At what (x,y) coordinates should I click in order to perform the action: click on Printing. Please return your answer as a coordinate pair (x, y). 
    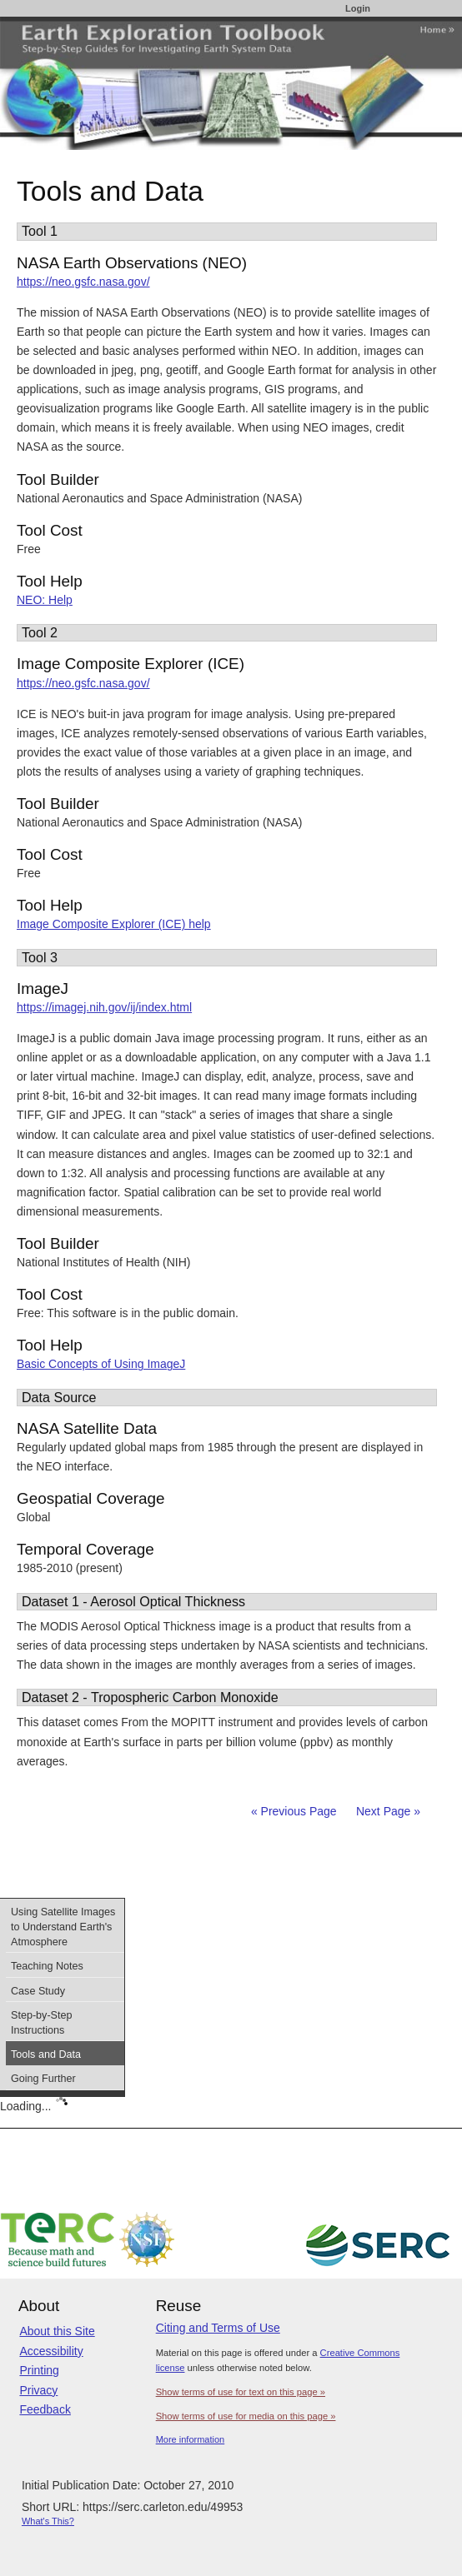
    Looking at the image, I should click on (38, 2370).